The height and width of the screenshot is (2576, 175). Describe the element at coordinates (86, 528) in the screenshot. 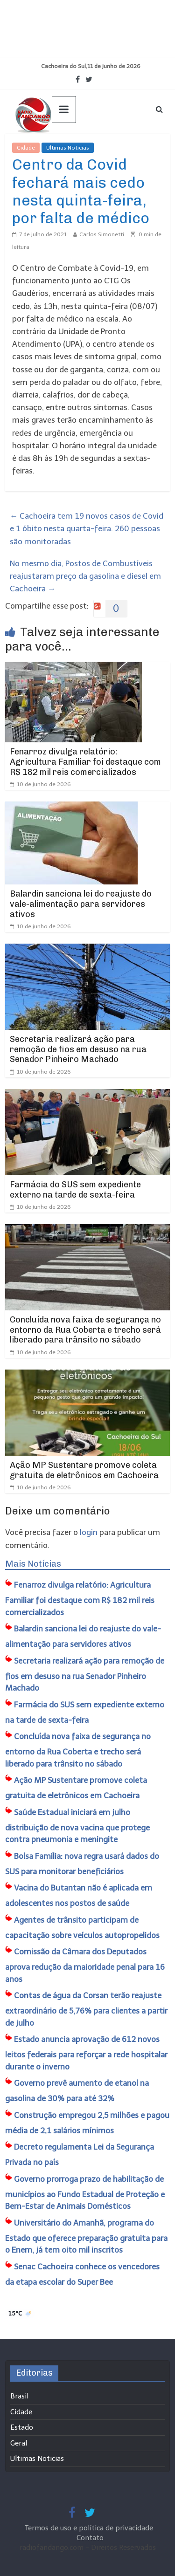

I see `Cachoeira tem 19 novos casos de Covid e 1 óbito nesta quarta-feira. 260 pessoas são monitoradas` at that location.